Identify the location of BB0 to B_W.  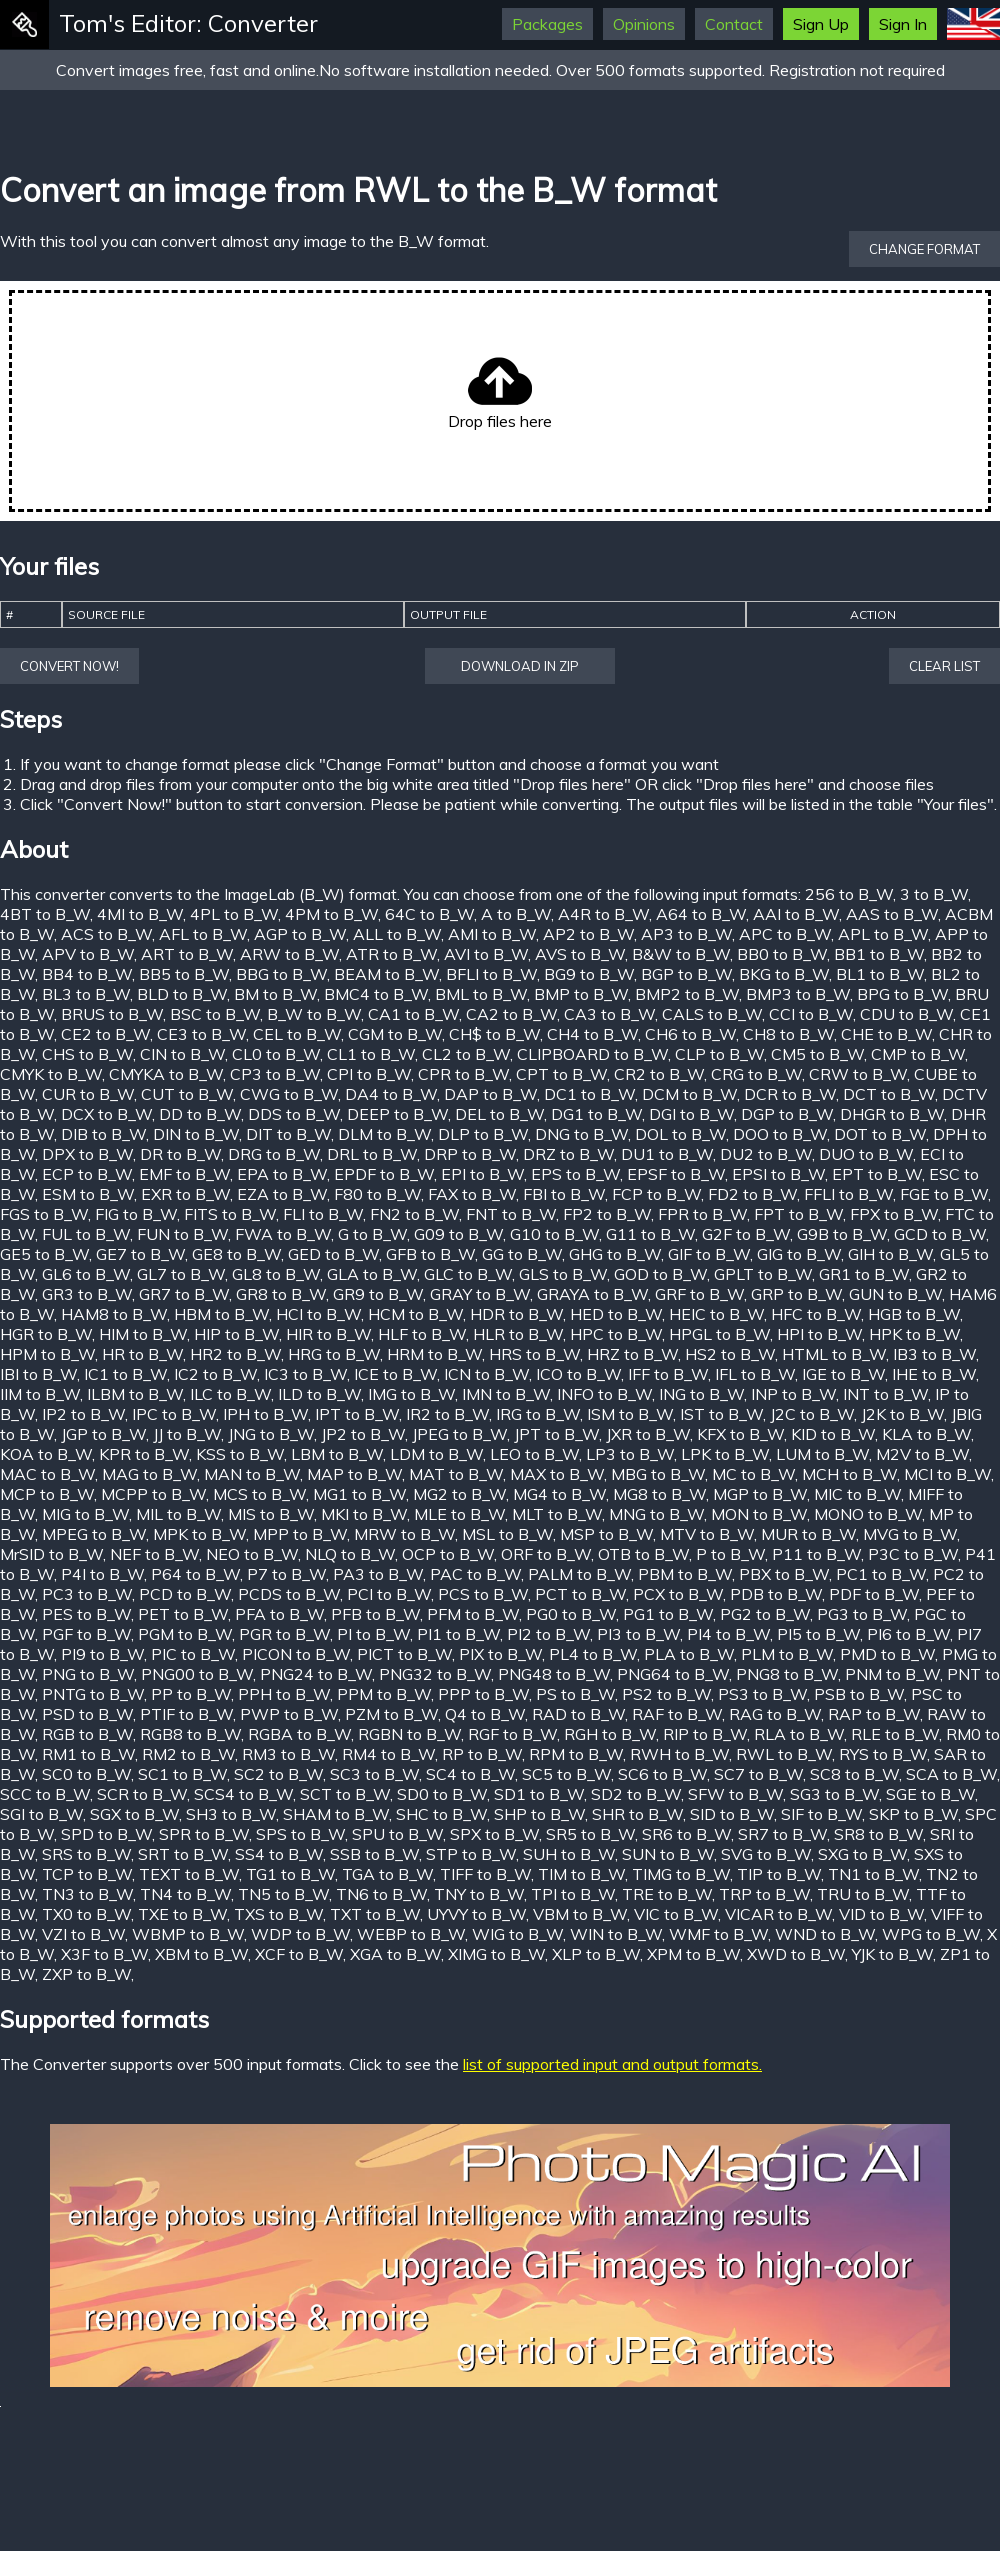
(782, 954).